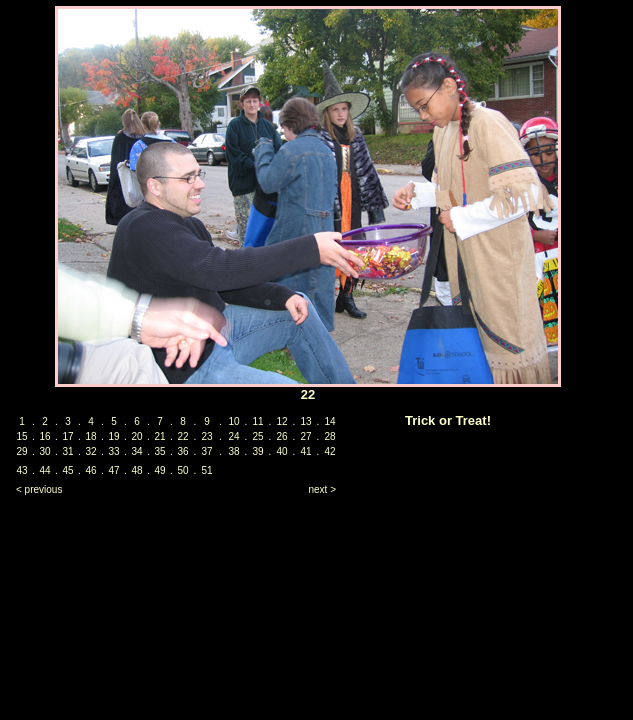  I want to click on 10, so click(233, 421).